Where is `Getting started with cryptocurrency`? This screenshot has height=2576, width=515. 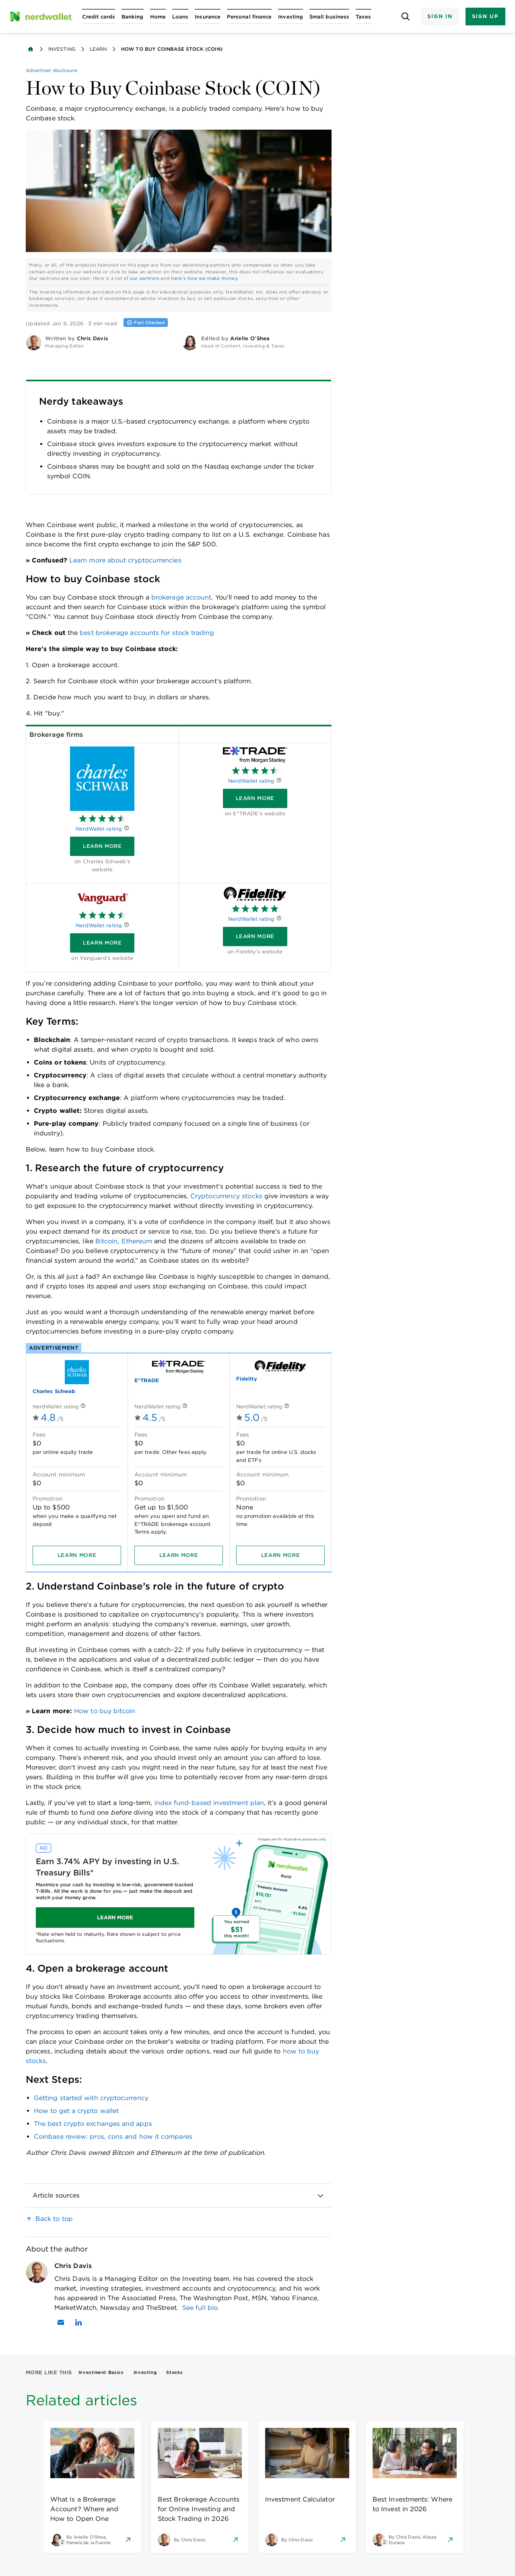
Getting started with cryptocurrency is located at coordinates (91, 2098).